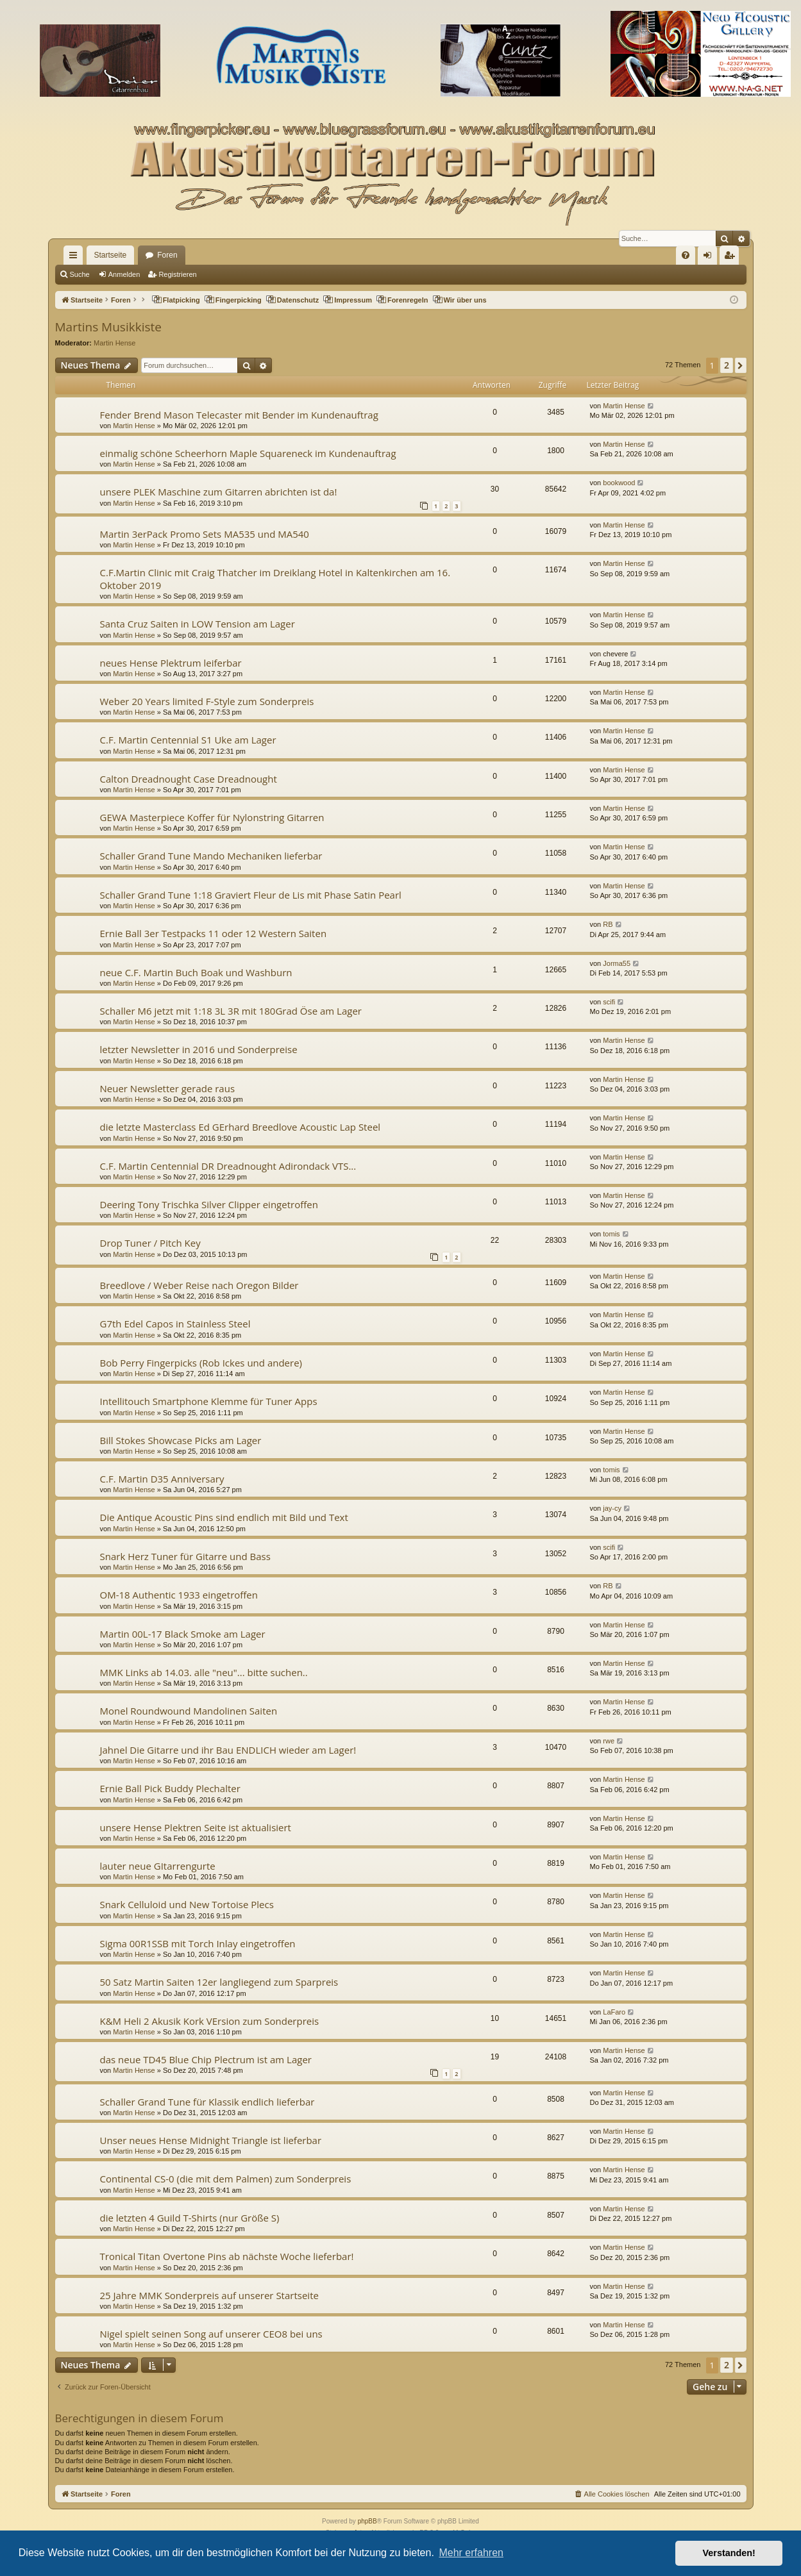  I want to click on Verstanden! [button], so click(729, 2553).